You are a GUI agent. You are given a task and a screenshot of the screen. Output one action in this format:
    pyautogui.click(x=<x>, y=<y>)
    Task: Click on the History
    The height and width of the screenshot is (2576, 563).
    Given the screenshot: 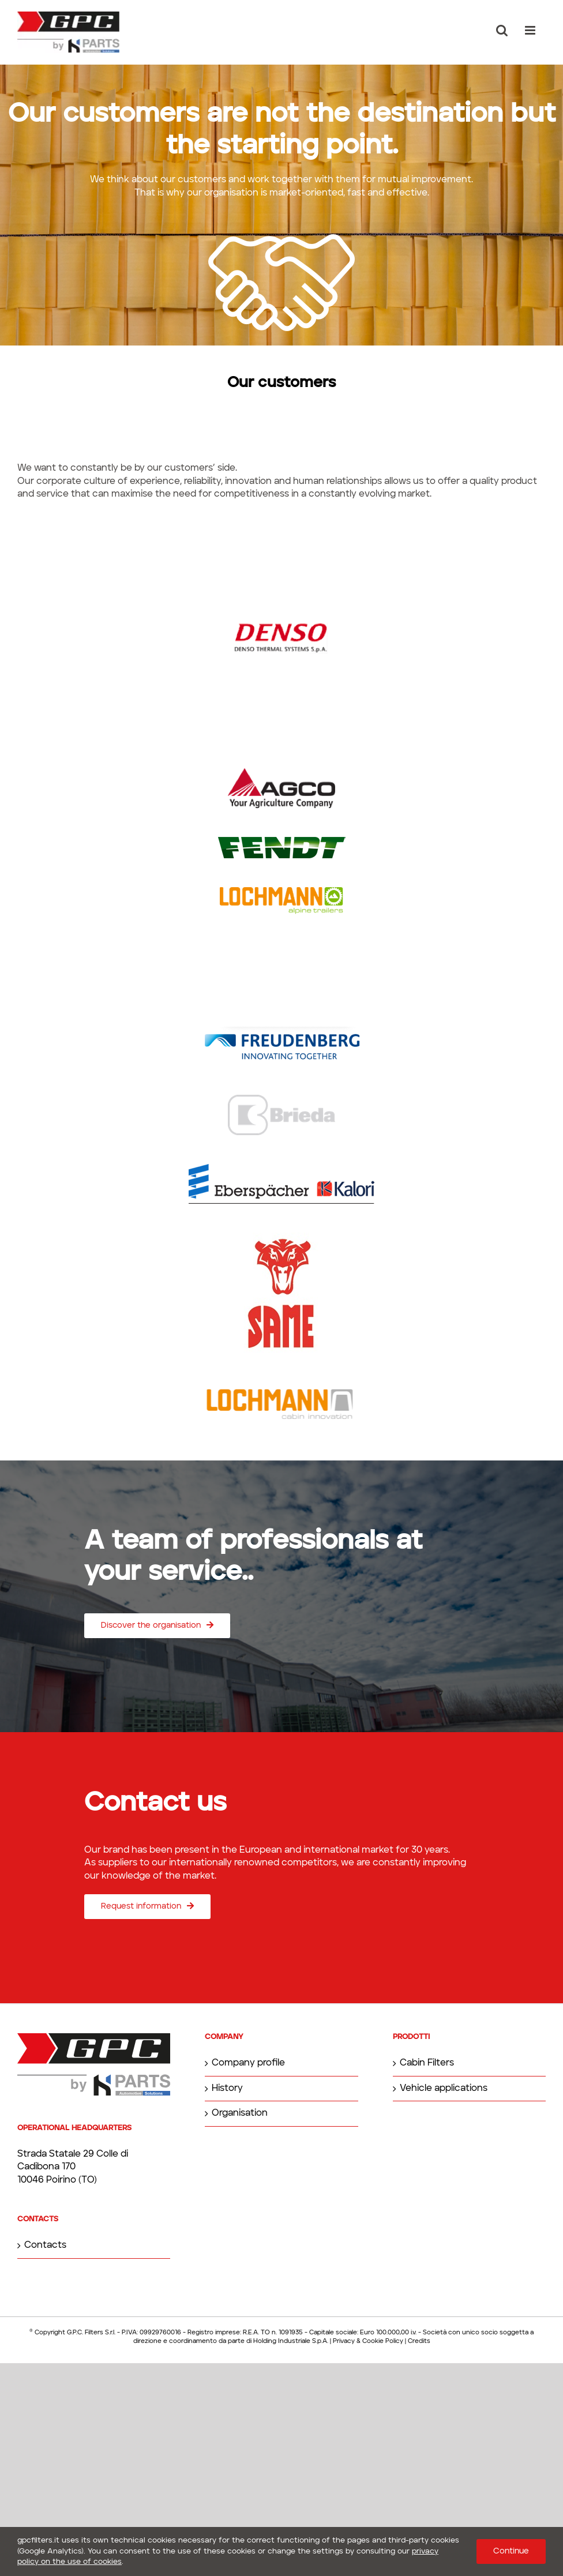 What is the action you would take?
    pyautogui.click(x=227, y=2088)
    